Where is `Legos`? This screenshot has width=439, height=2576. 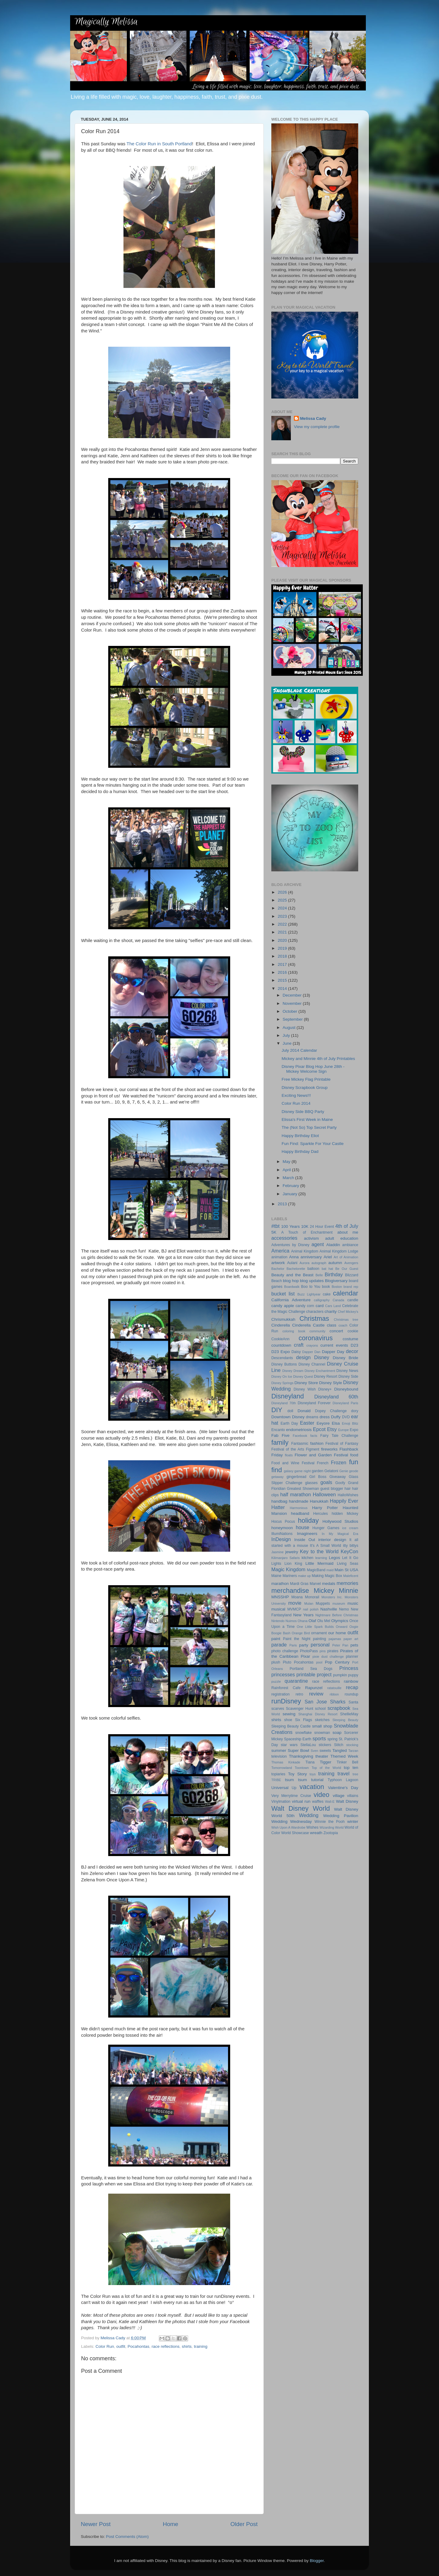
Legos is located at coordinates (334, 1557).